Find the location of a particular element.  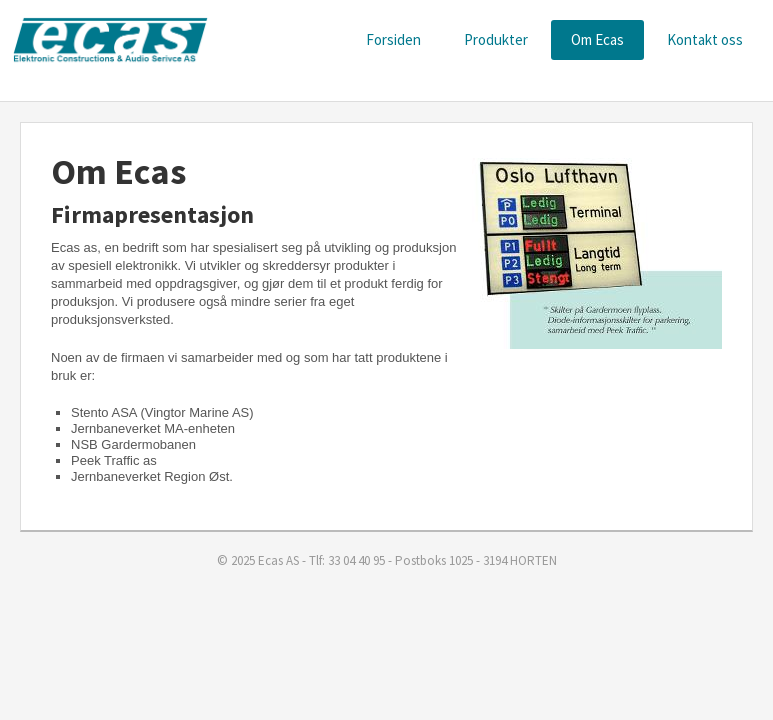

Om Ecas is located at coordinates (597, 39).